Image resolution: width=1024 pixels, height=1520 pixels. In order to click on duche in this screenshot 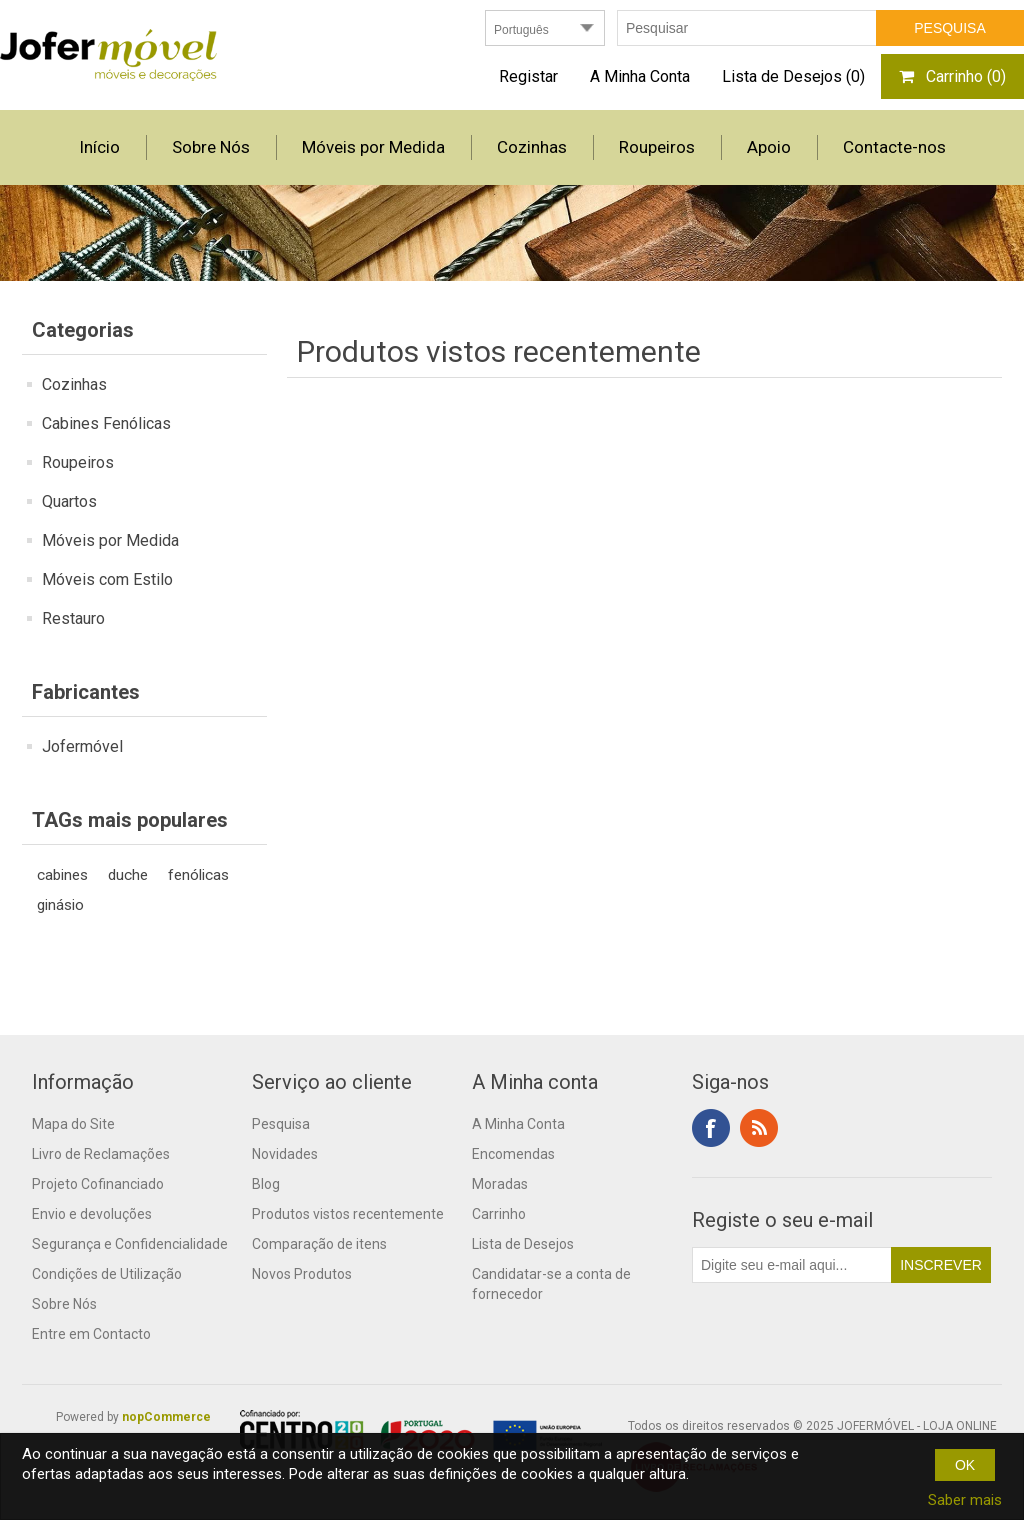, I will do `click(128, 875)`.